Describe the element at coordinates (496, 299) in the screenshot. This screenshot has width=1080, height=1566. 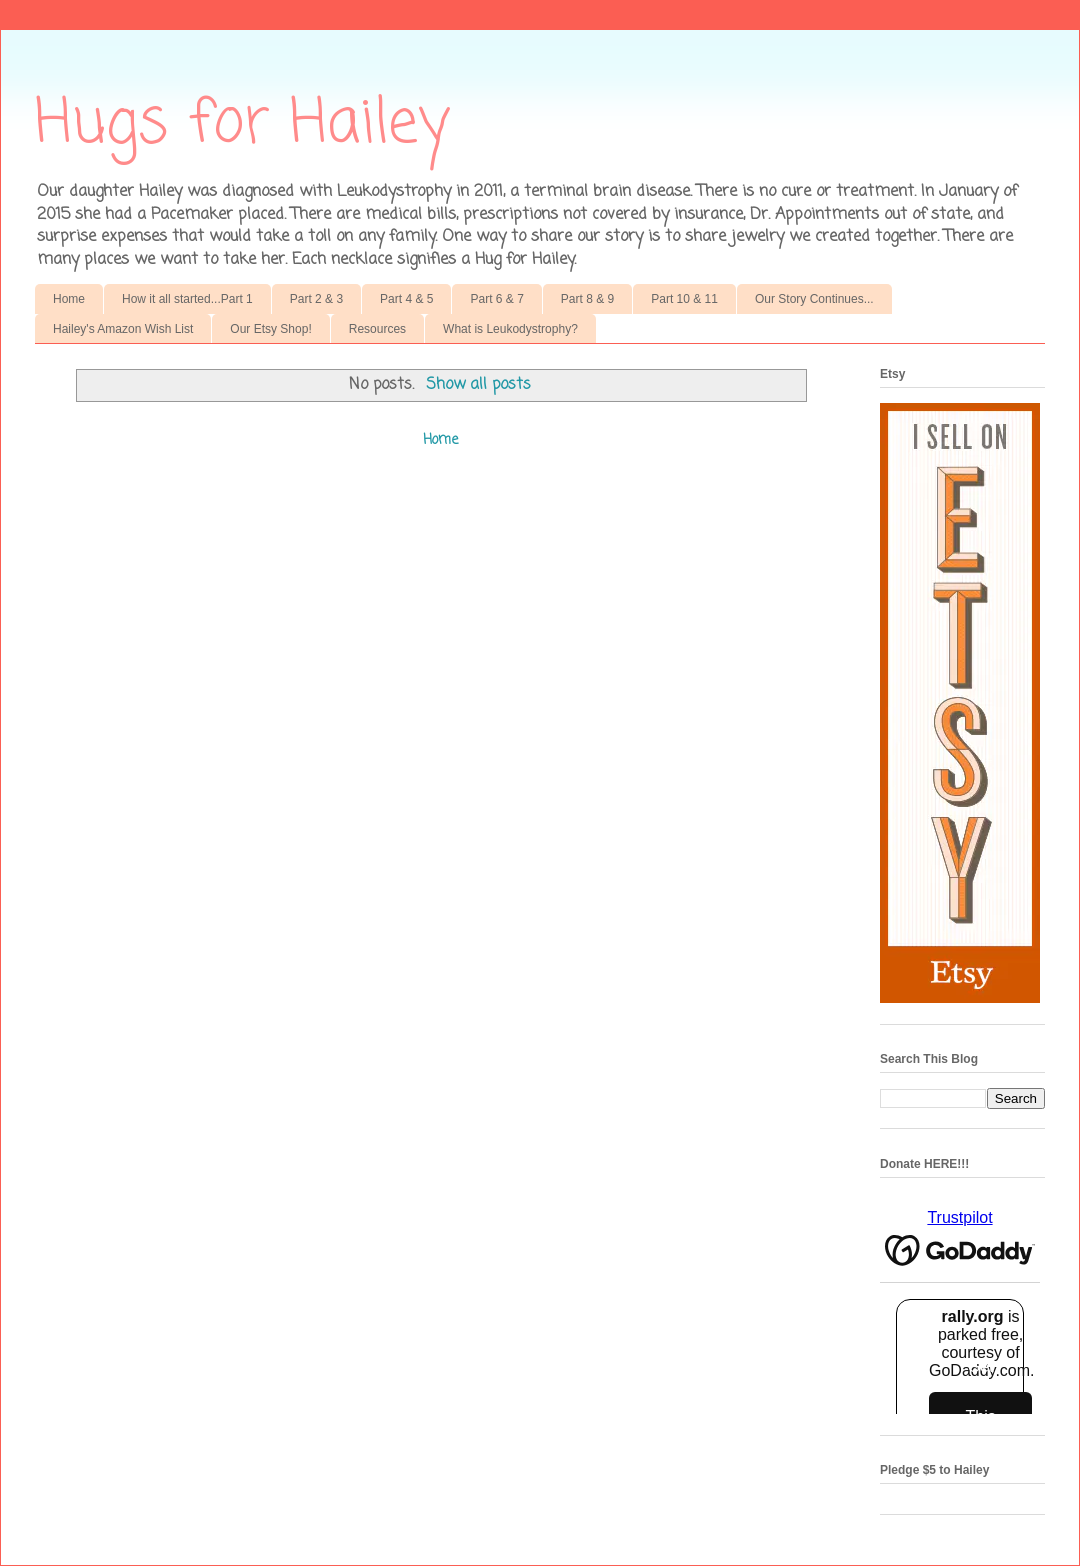
I see `Part 6 & 7` at that location.